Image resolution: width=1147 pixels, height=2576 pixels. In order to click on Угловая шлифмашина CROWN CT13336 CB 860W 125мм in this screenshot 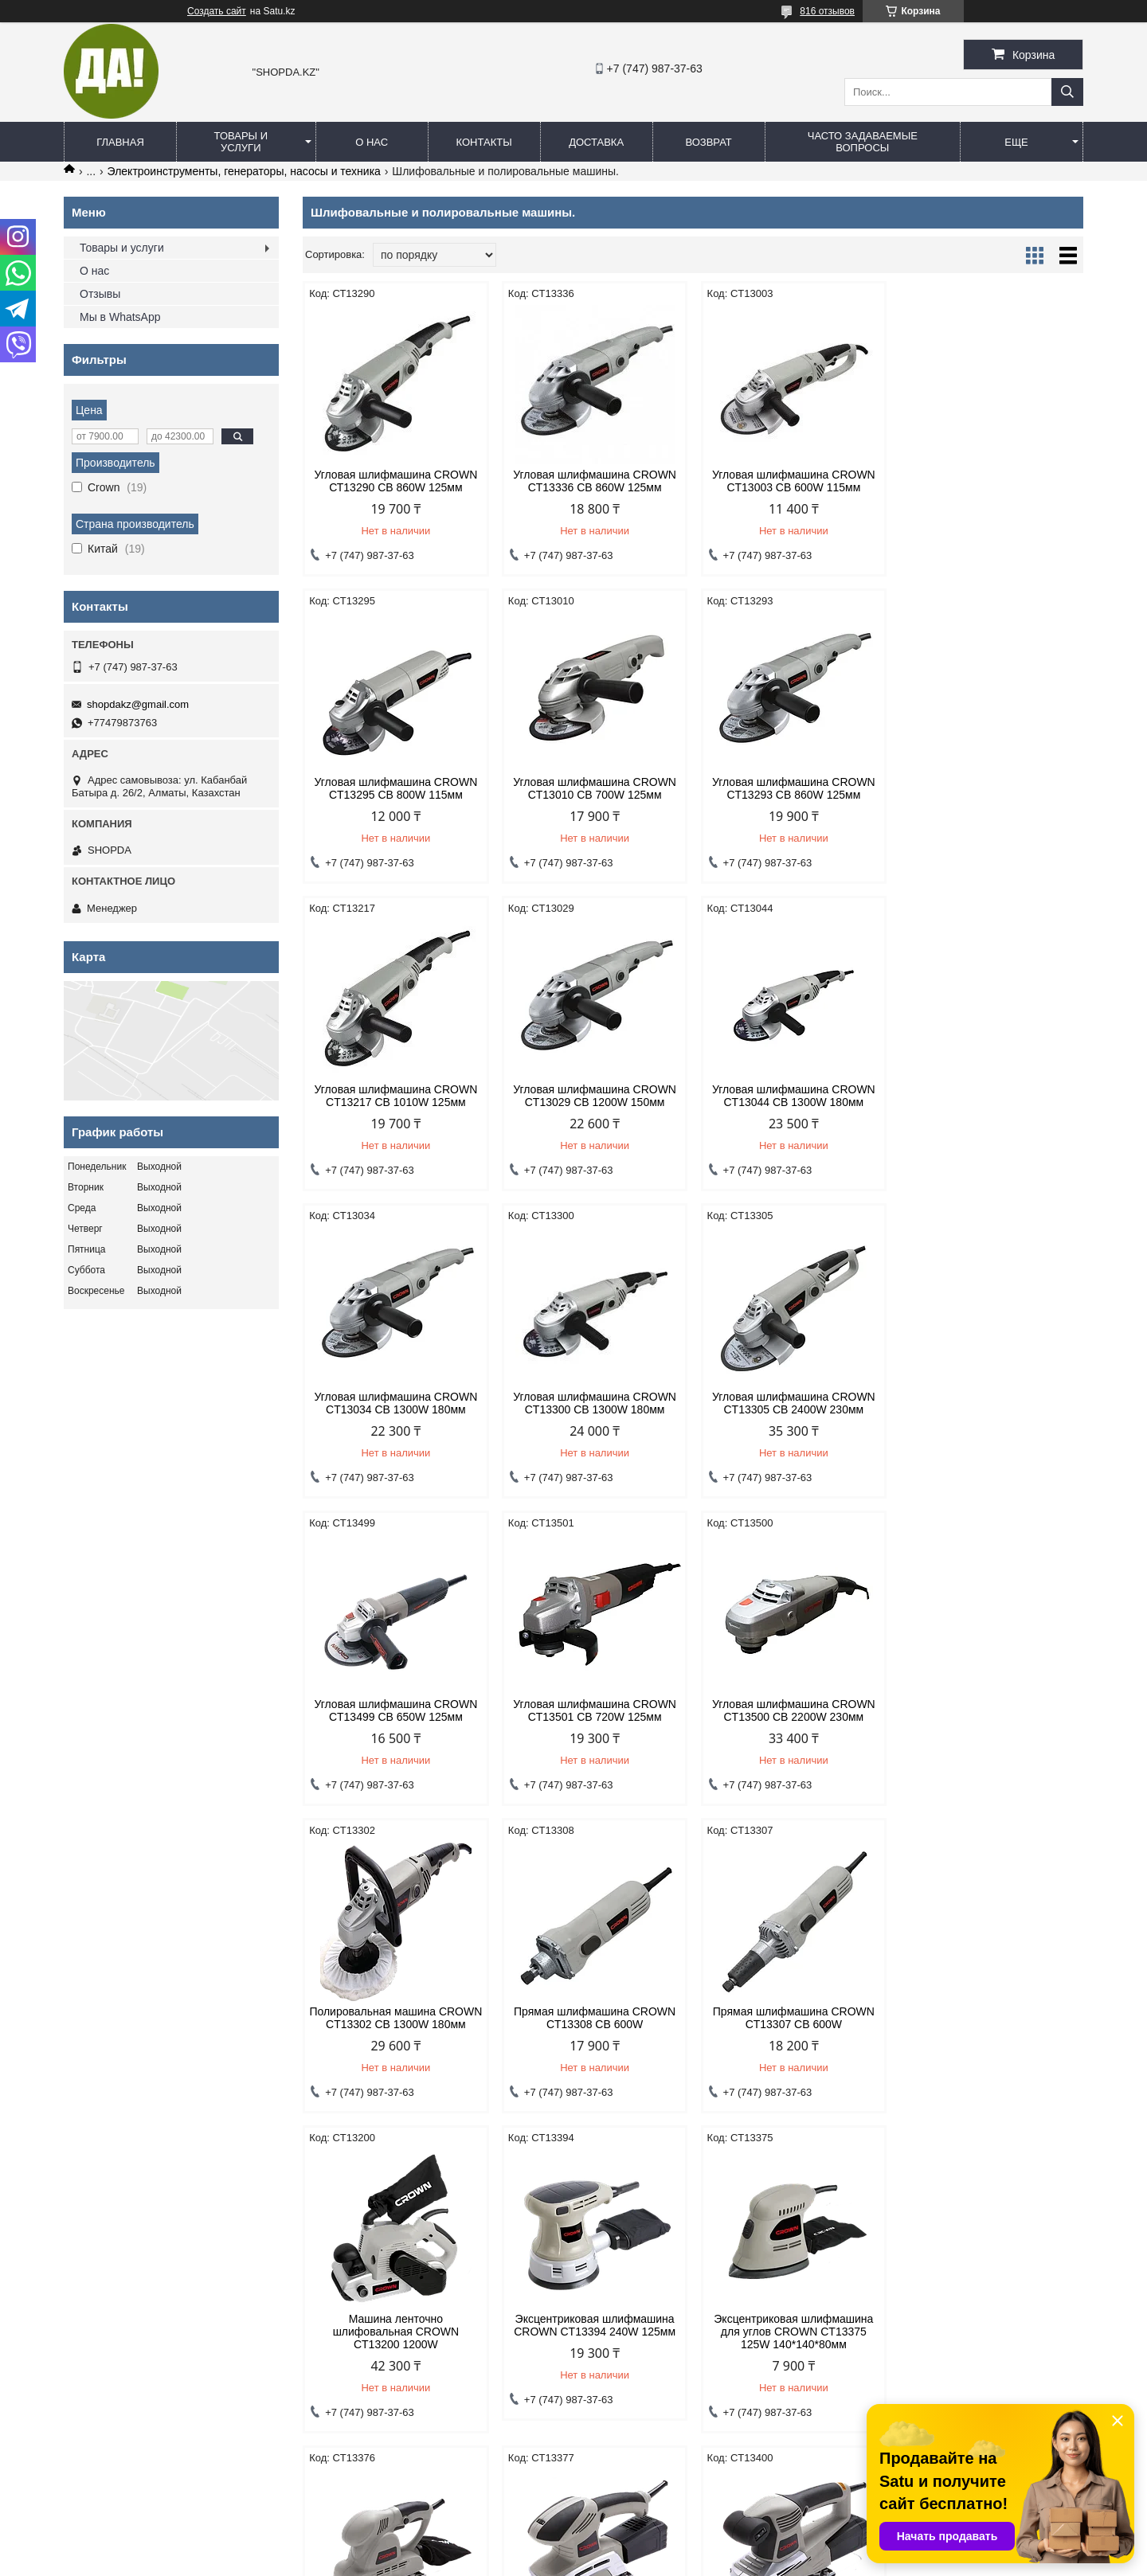, I will do `click(593, 481)`.